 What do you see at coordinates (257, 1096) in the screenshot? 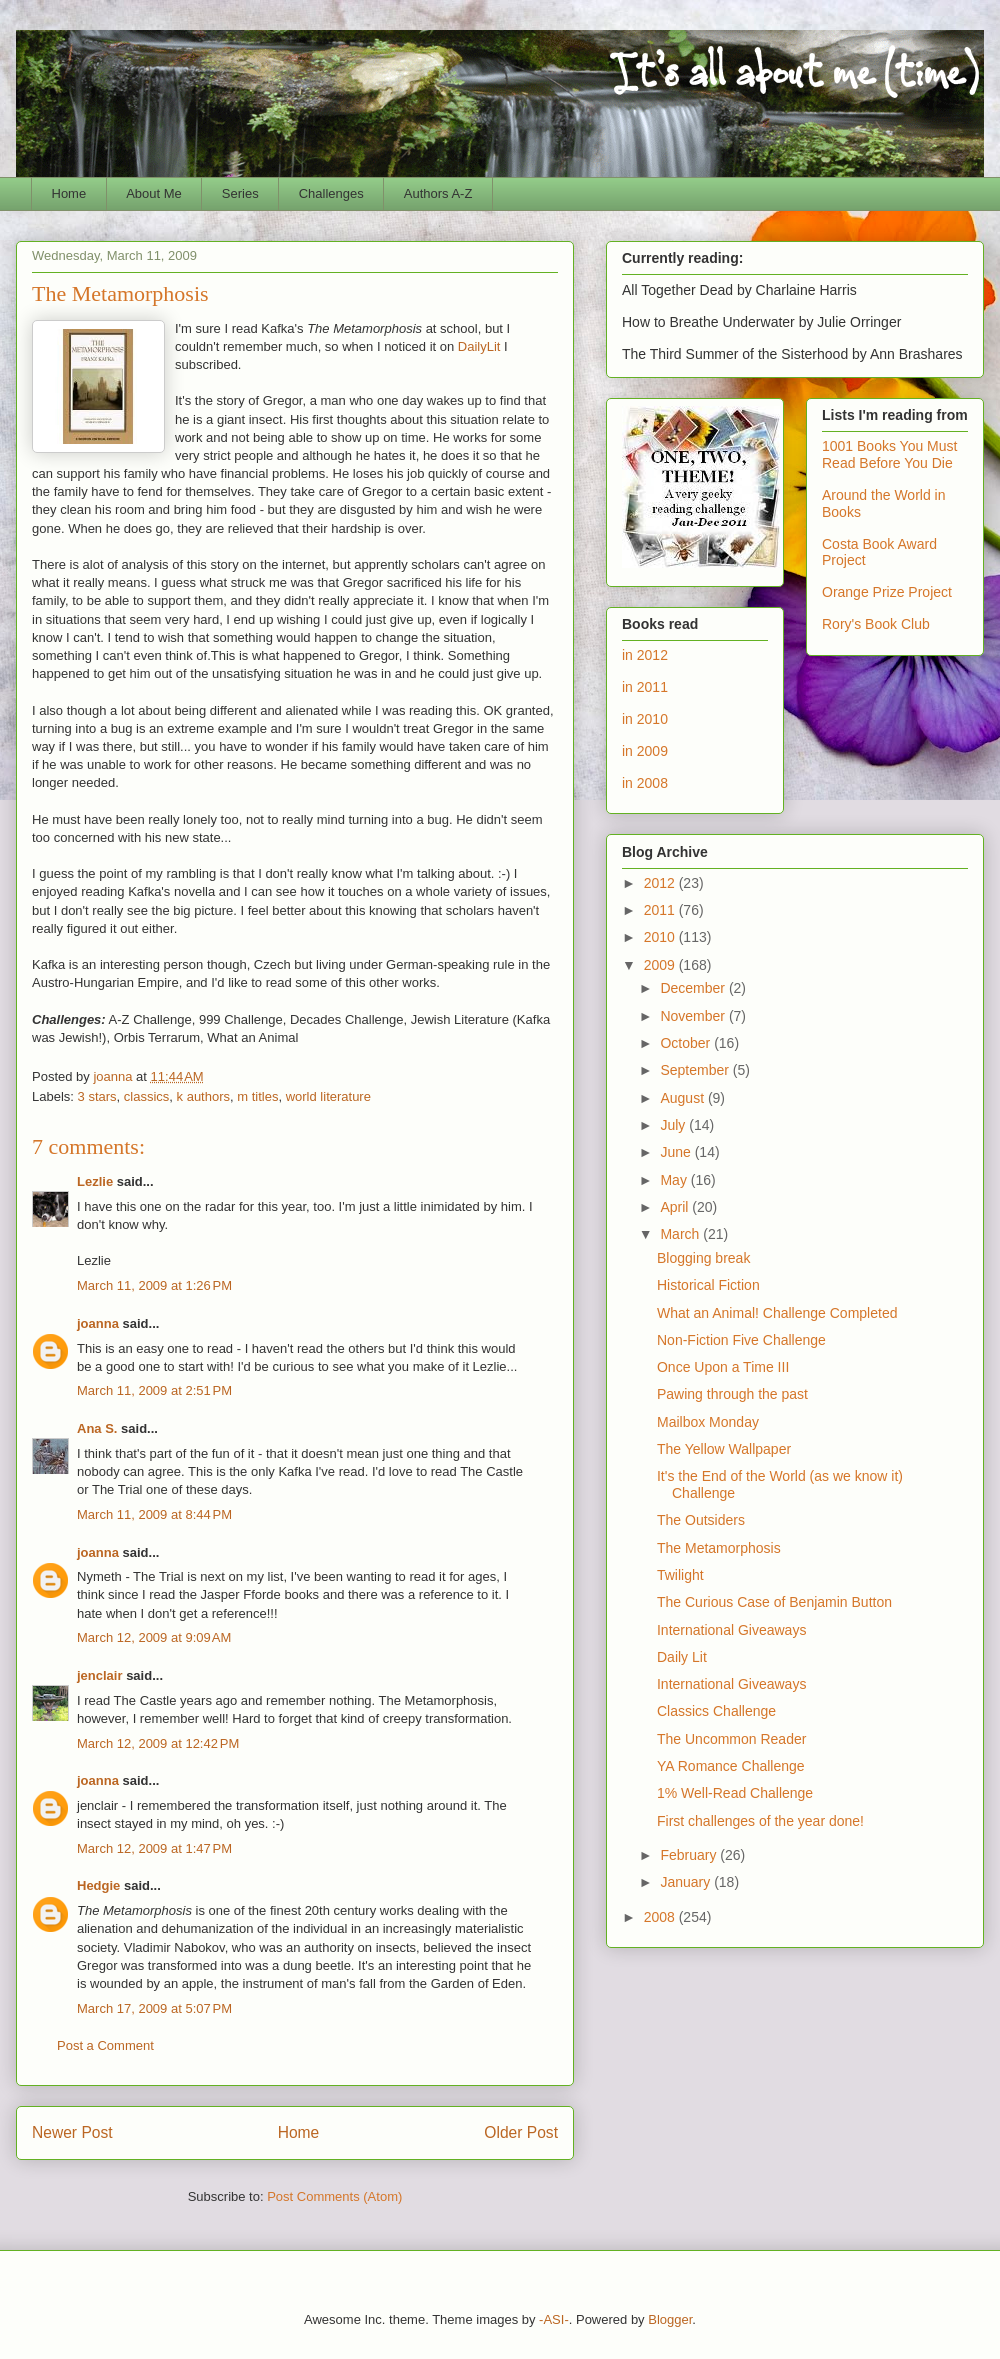
I see `m titles` at bounding box center [257, 1096].